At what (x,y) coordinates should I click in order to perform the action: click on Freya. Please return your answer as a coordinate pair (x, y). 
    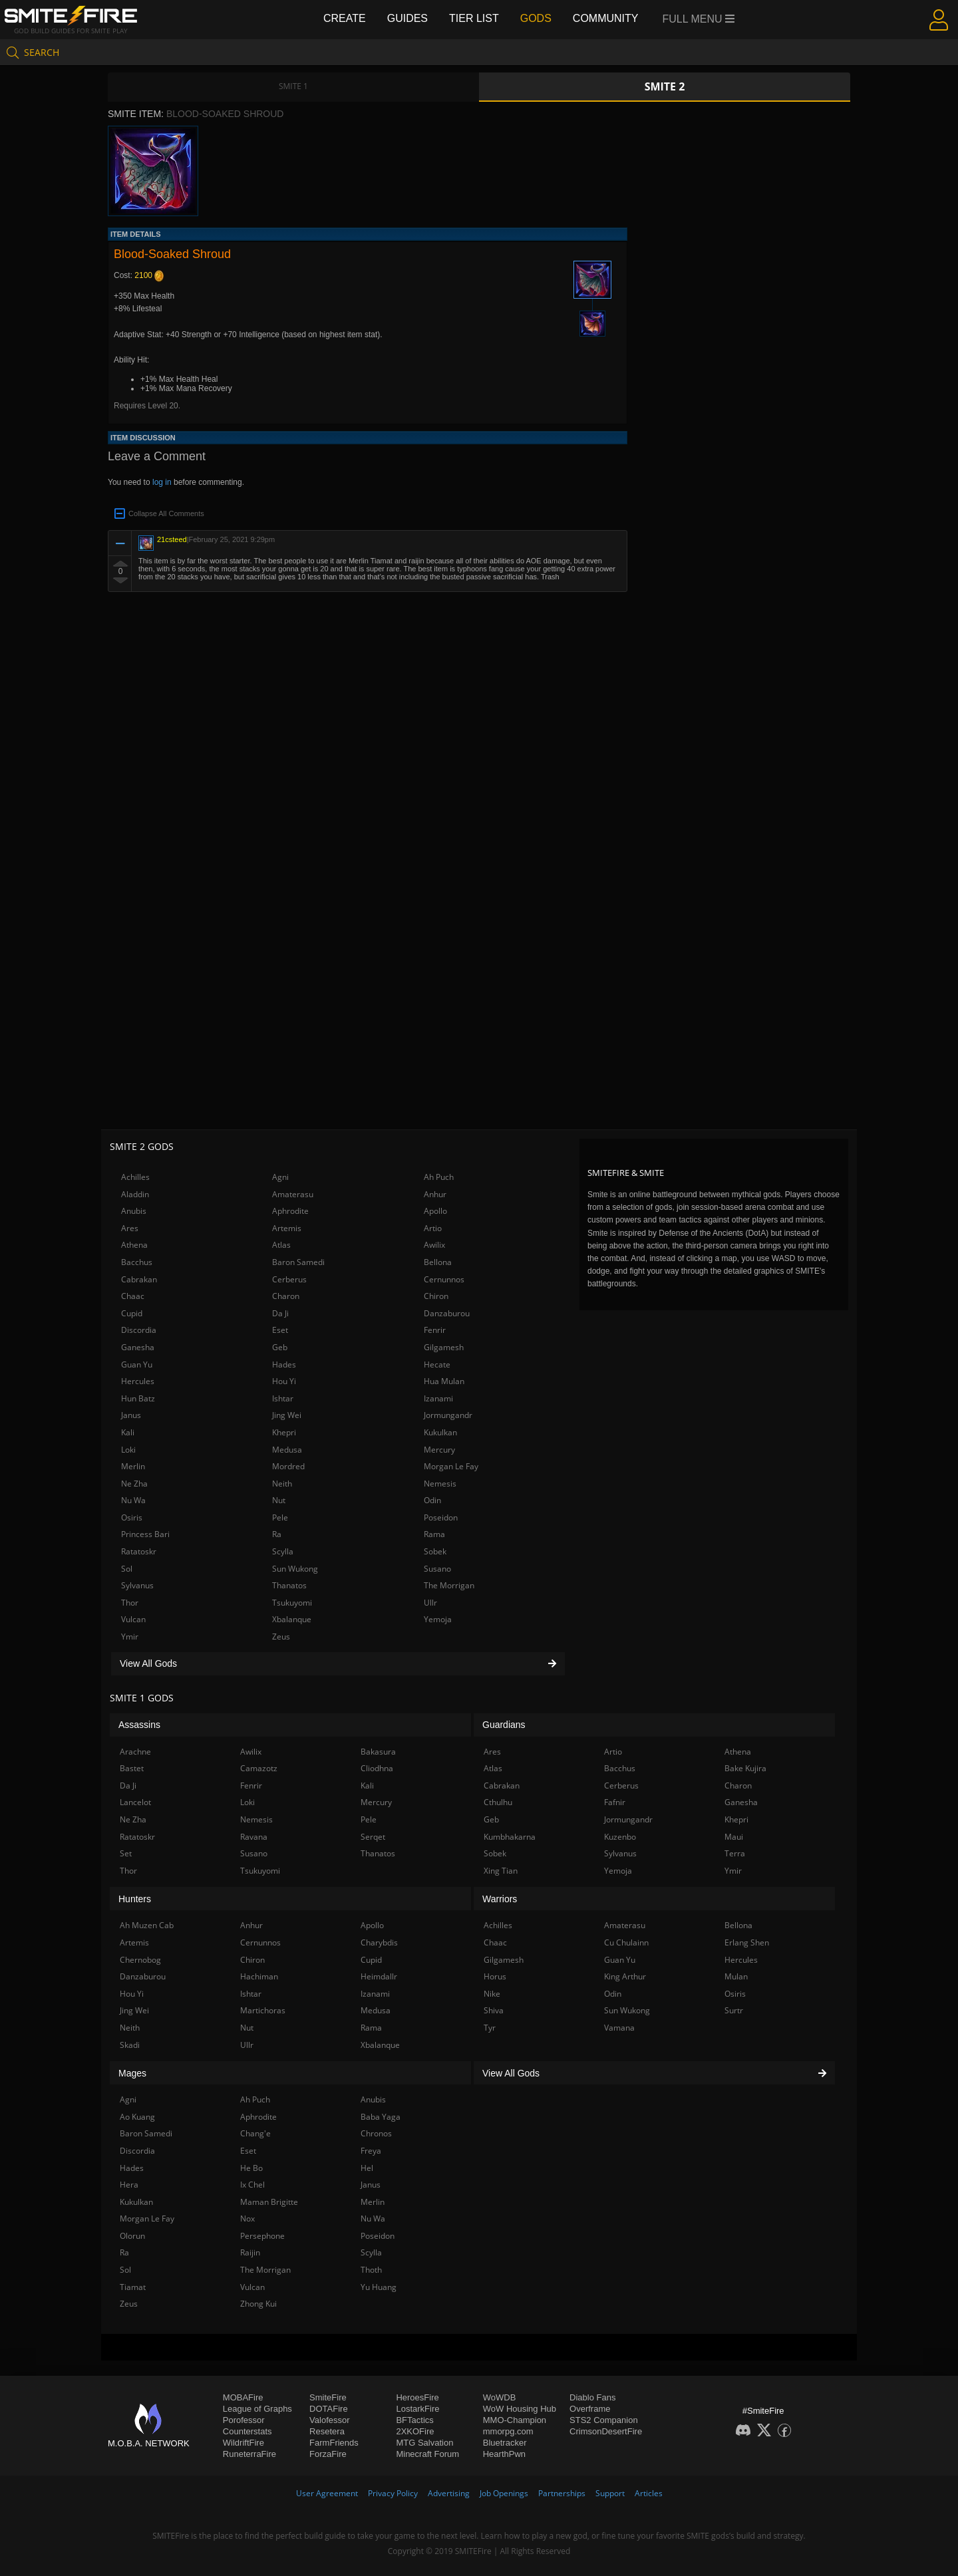
    Looking at the image, I should click on (371, 2150).